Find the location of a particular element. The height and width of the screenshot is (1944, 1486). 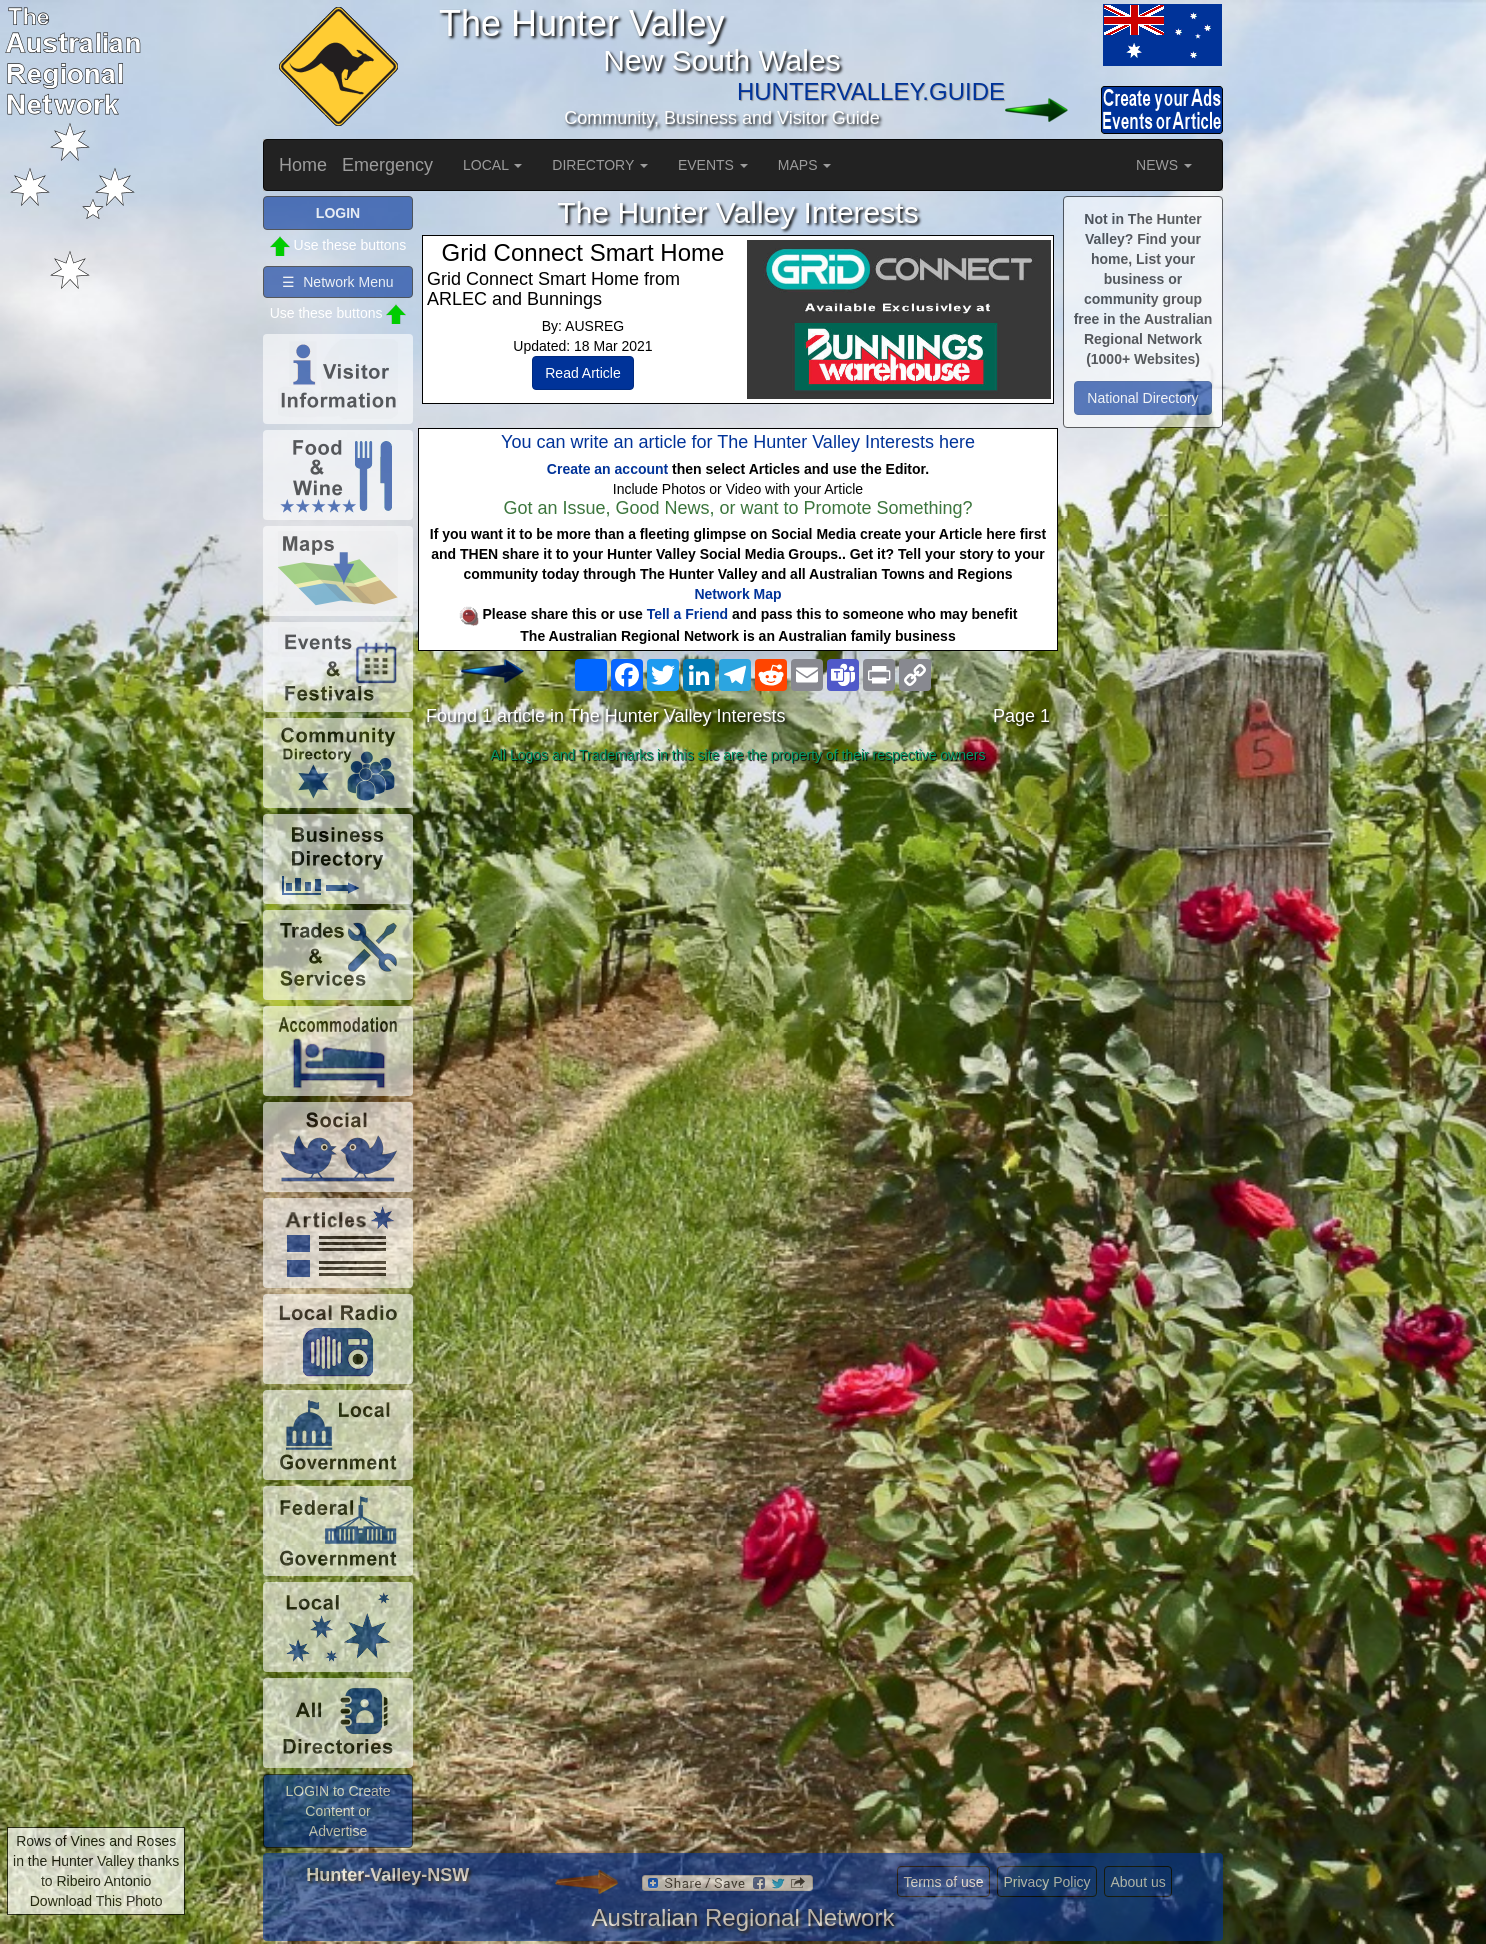

EVENTS [button] is located at coordinates (713, 165).